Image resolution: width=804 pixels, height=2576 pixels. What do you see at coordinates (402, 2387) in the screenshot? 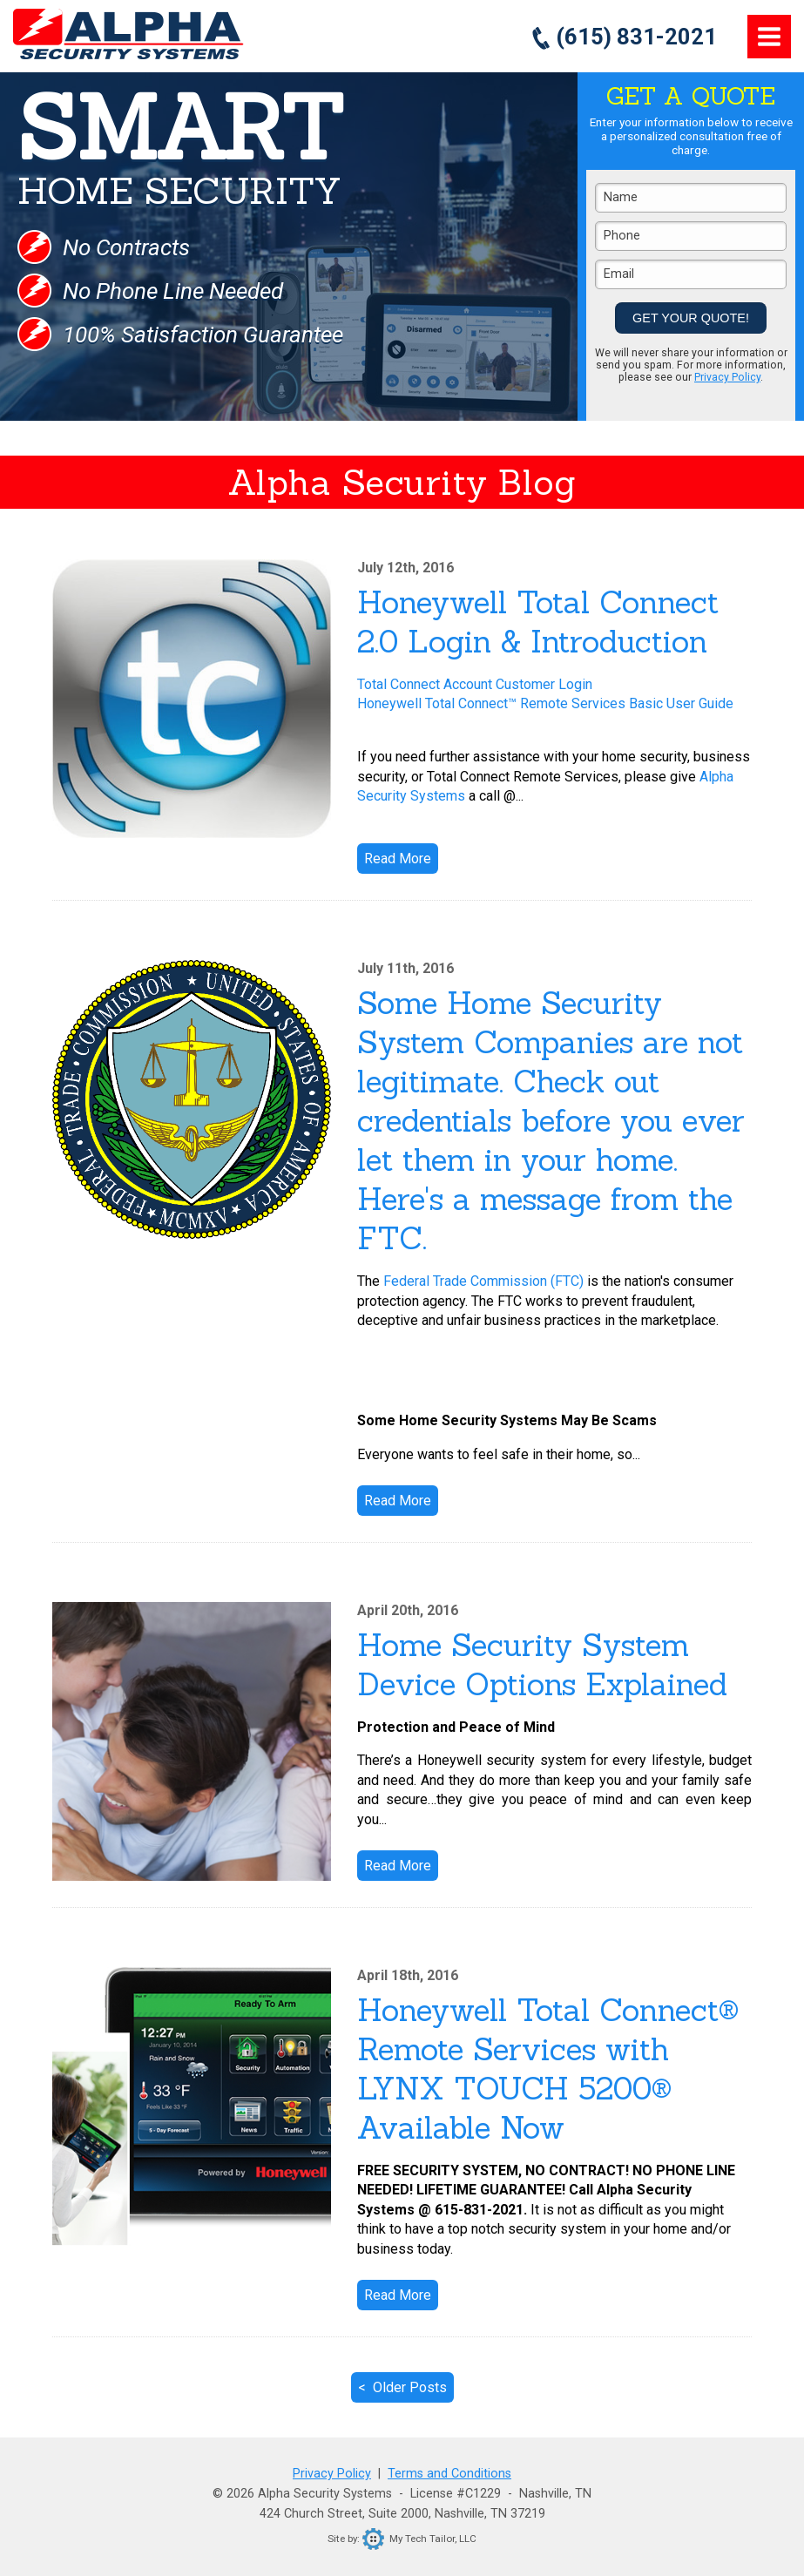
I see `< Older Posts` at bounding box center [402, 2387].